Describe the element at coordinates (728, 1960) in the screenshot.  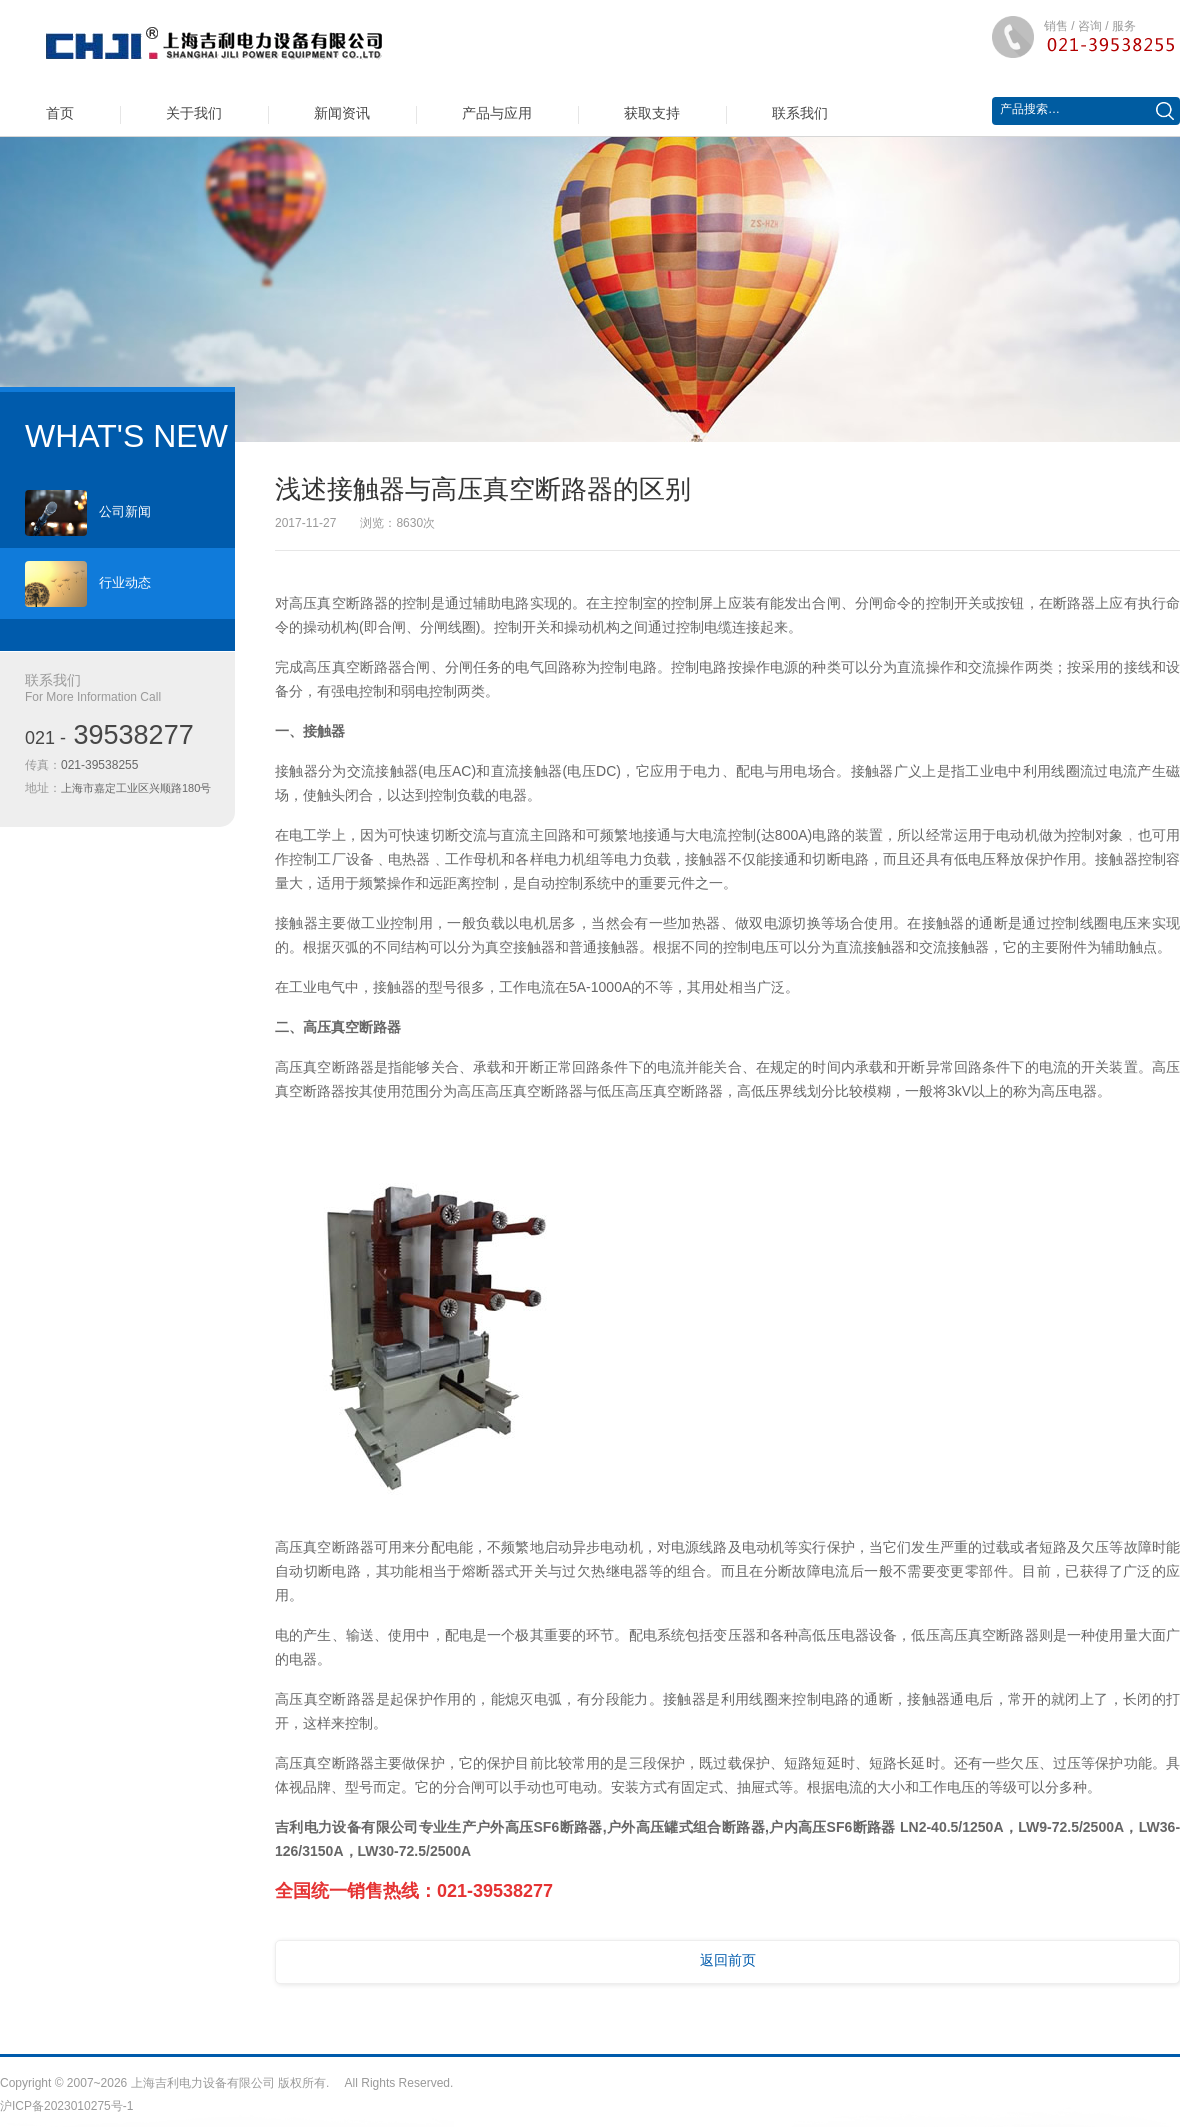
I see `返回前页` at that location.